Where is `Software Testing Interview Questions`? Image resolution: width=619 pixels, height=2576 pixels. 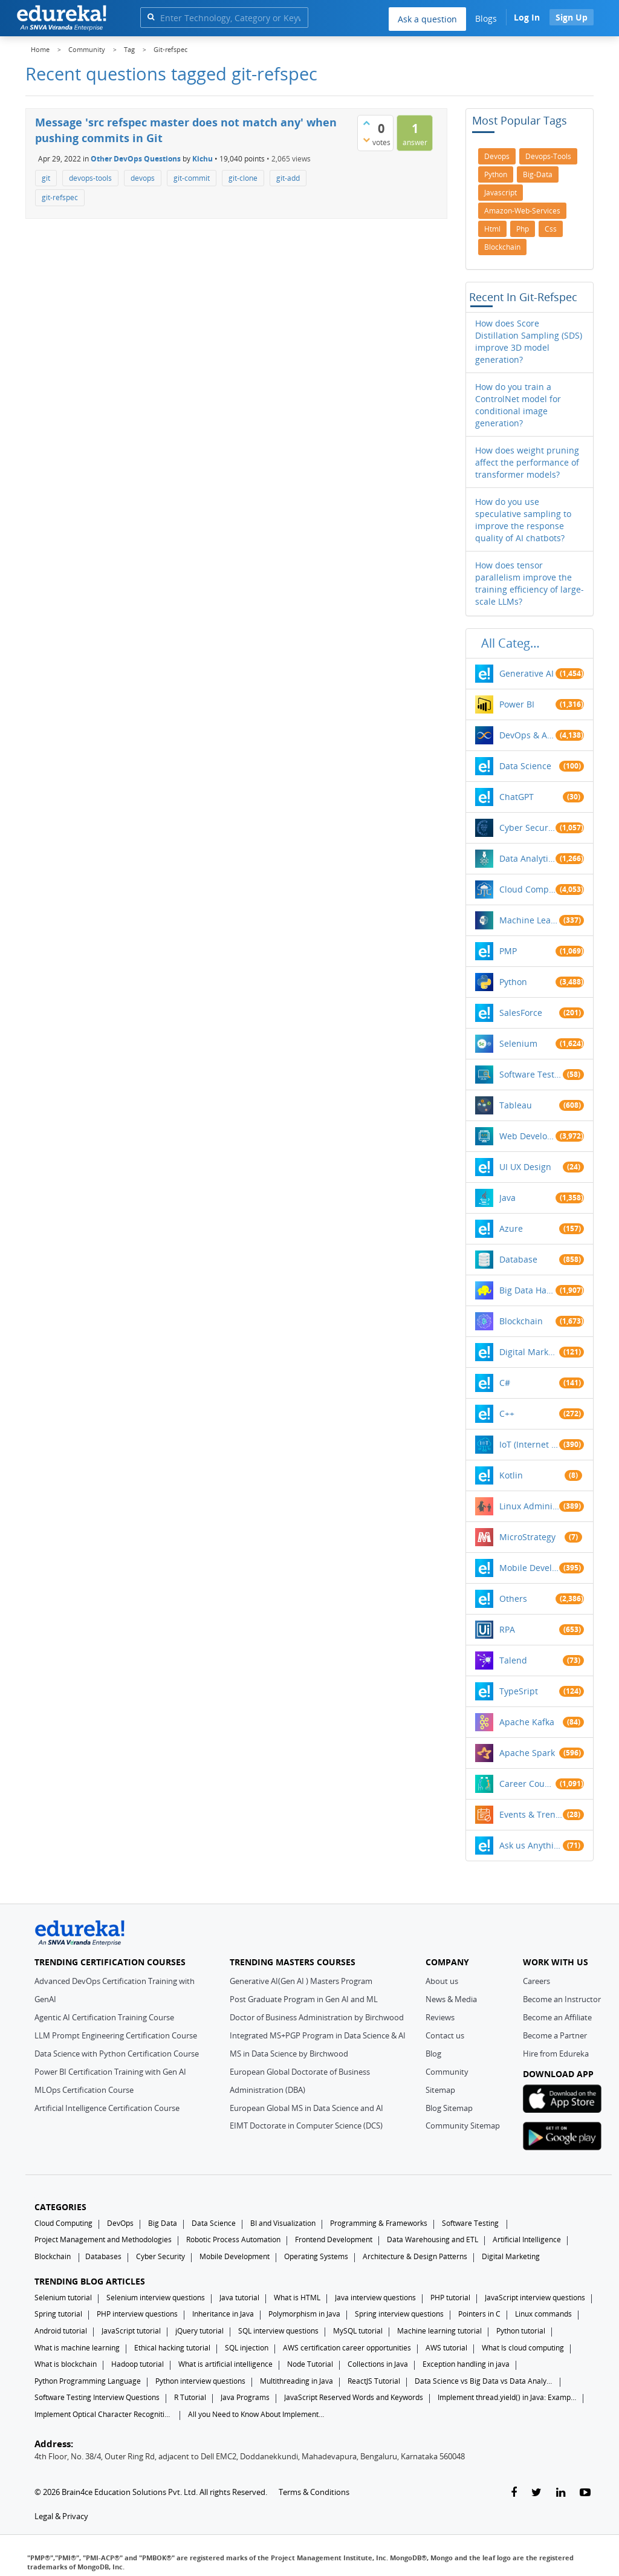
Software Testing Interview Questions is located at coordinates (97, 2397).